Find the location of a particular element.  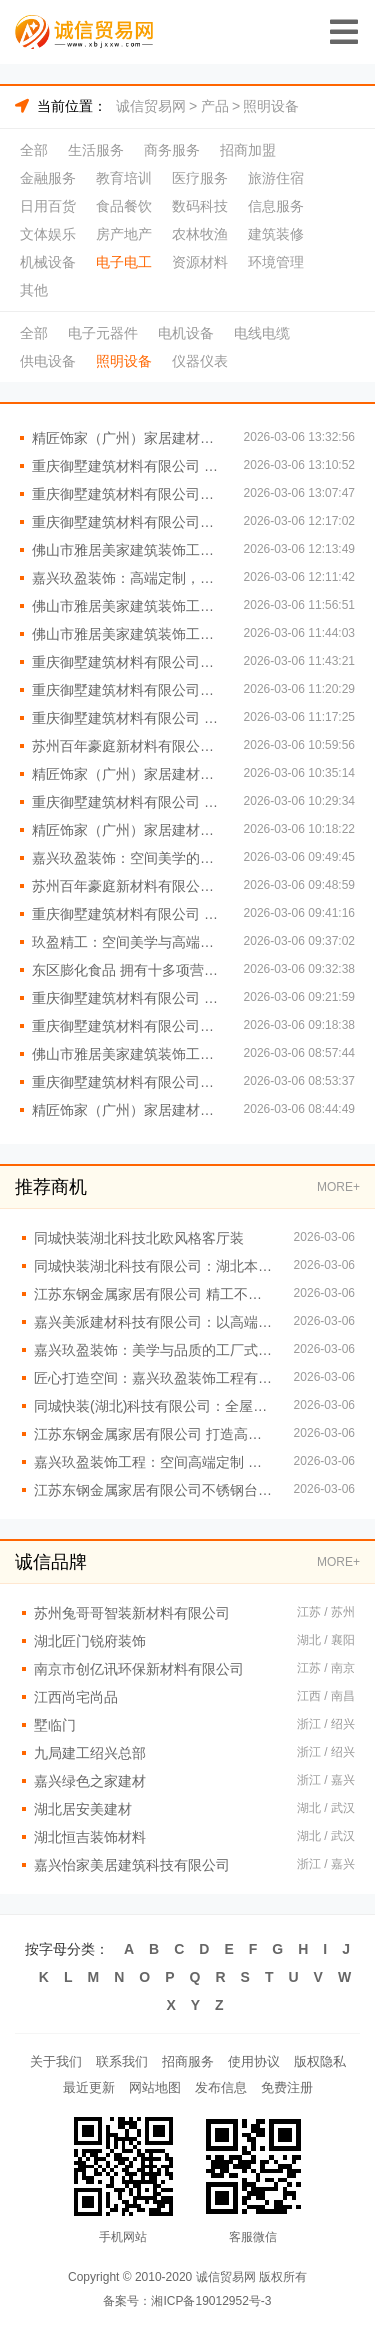

产品 is located at coordinates (215, 106).